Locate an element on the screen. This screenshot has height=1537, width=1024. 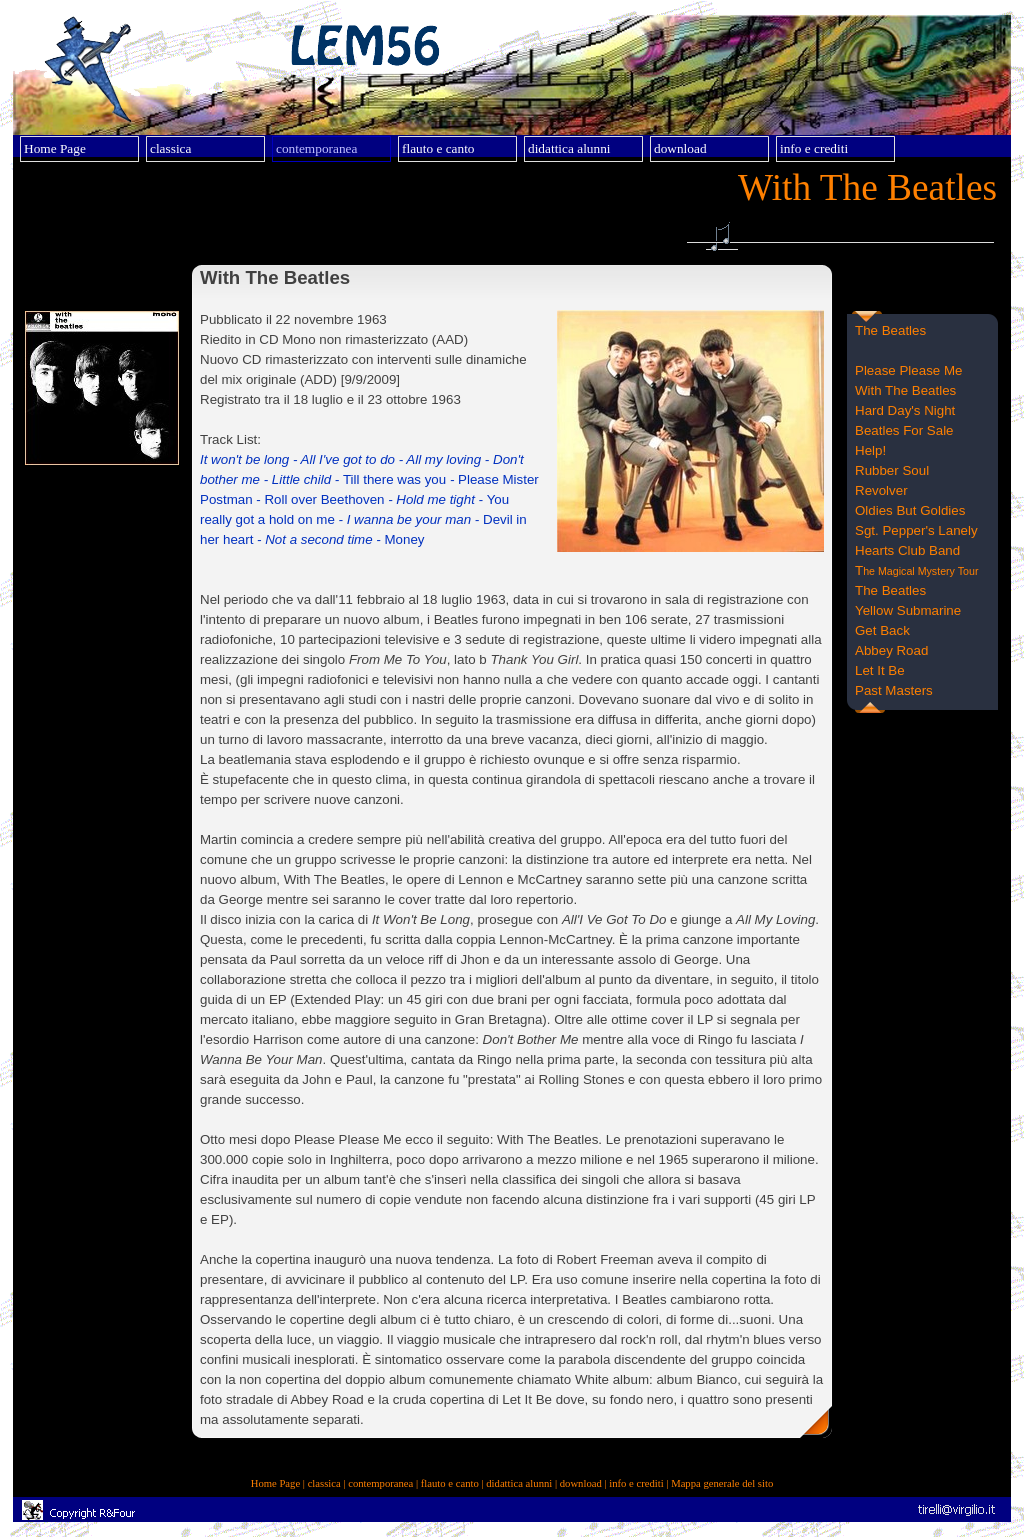
classica is located at coordinates (324, 1483).